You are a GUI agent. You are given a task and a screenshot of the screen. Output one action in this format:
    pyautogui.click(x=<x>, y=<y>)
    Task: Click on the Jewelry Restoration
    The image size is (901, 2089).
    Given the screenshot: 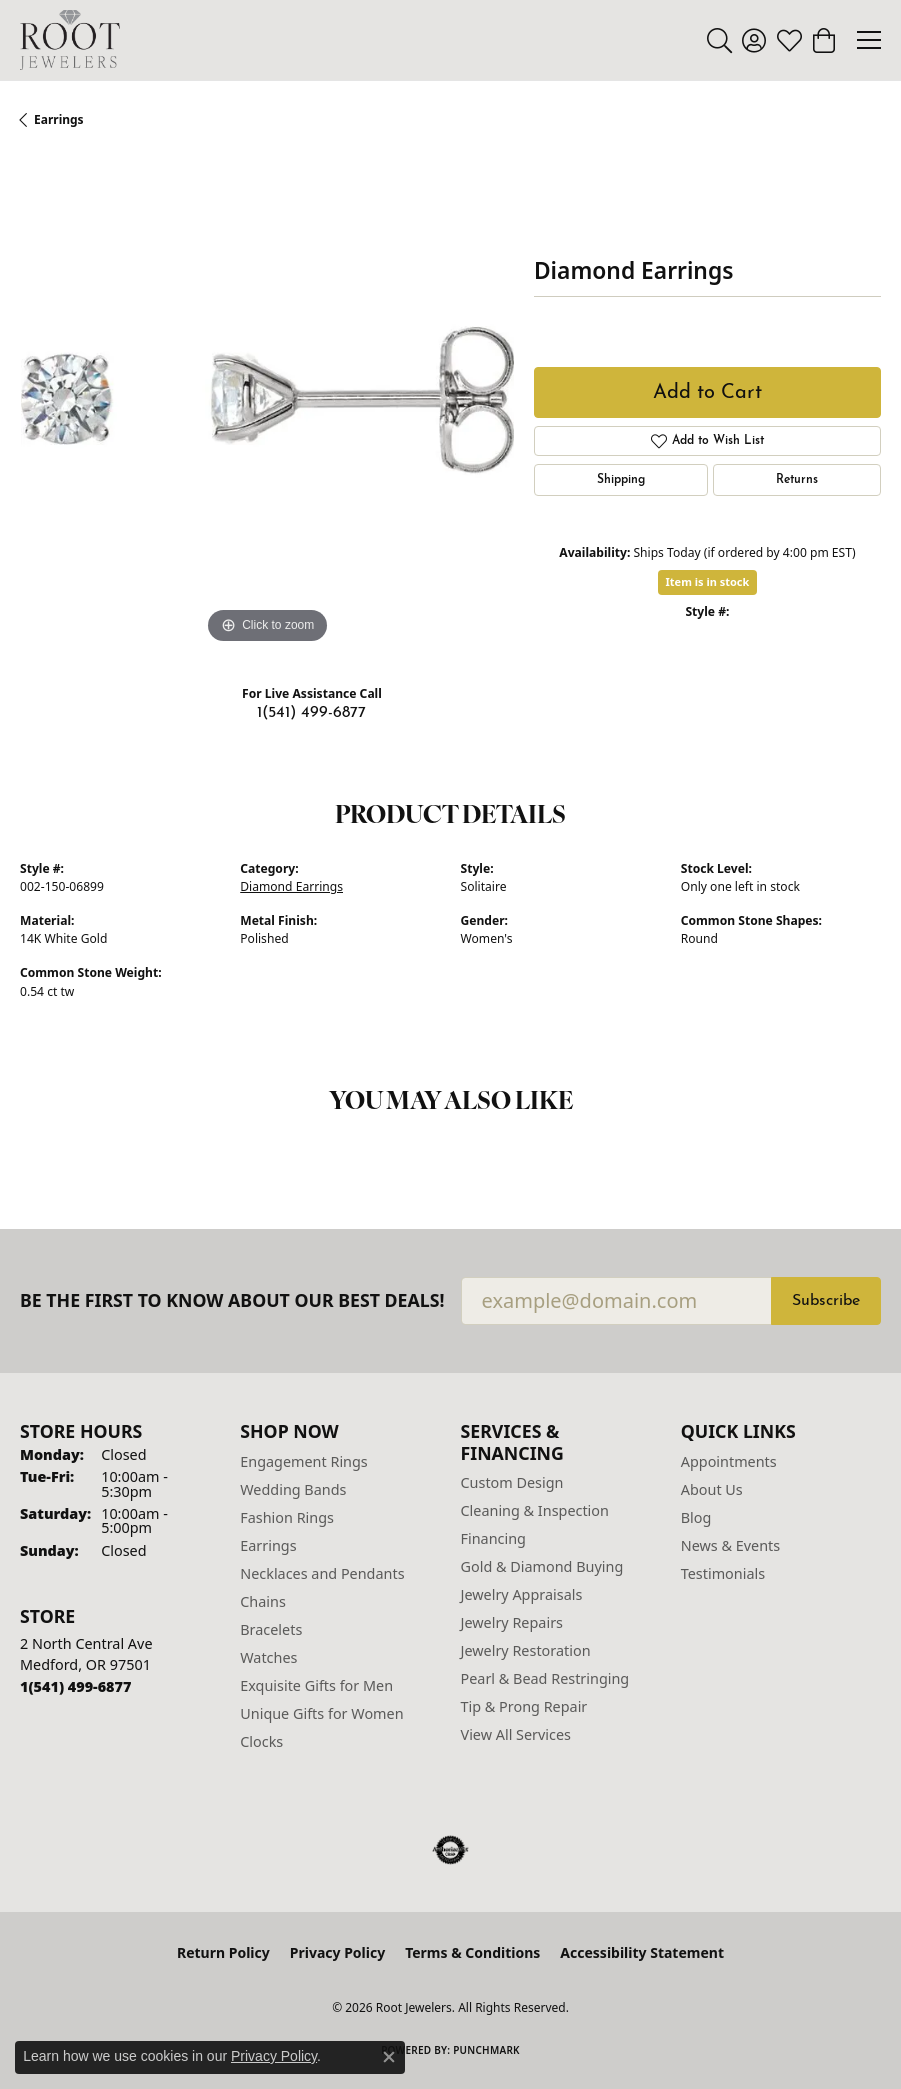 What is the action you would take?
    pyautogui.click(x=526, y=1650)
    